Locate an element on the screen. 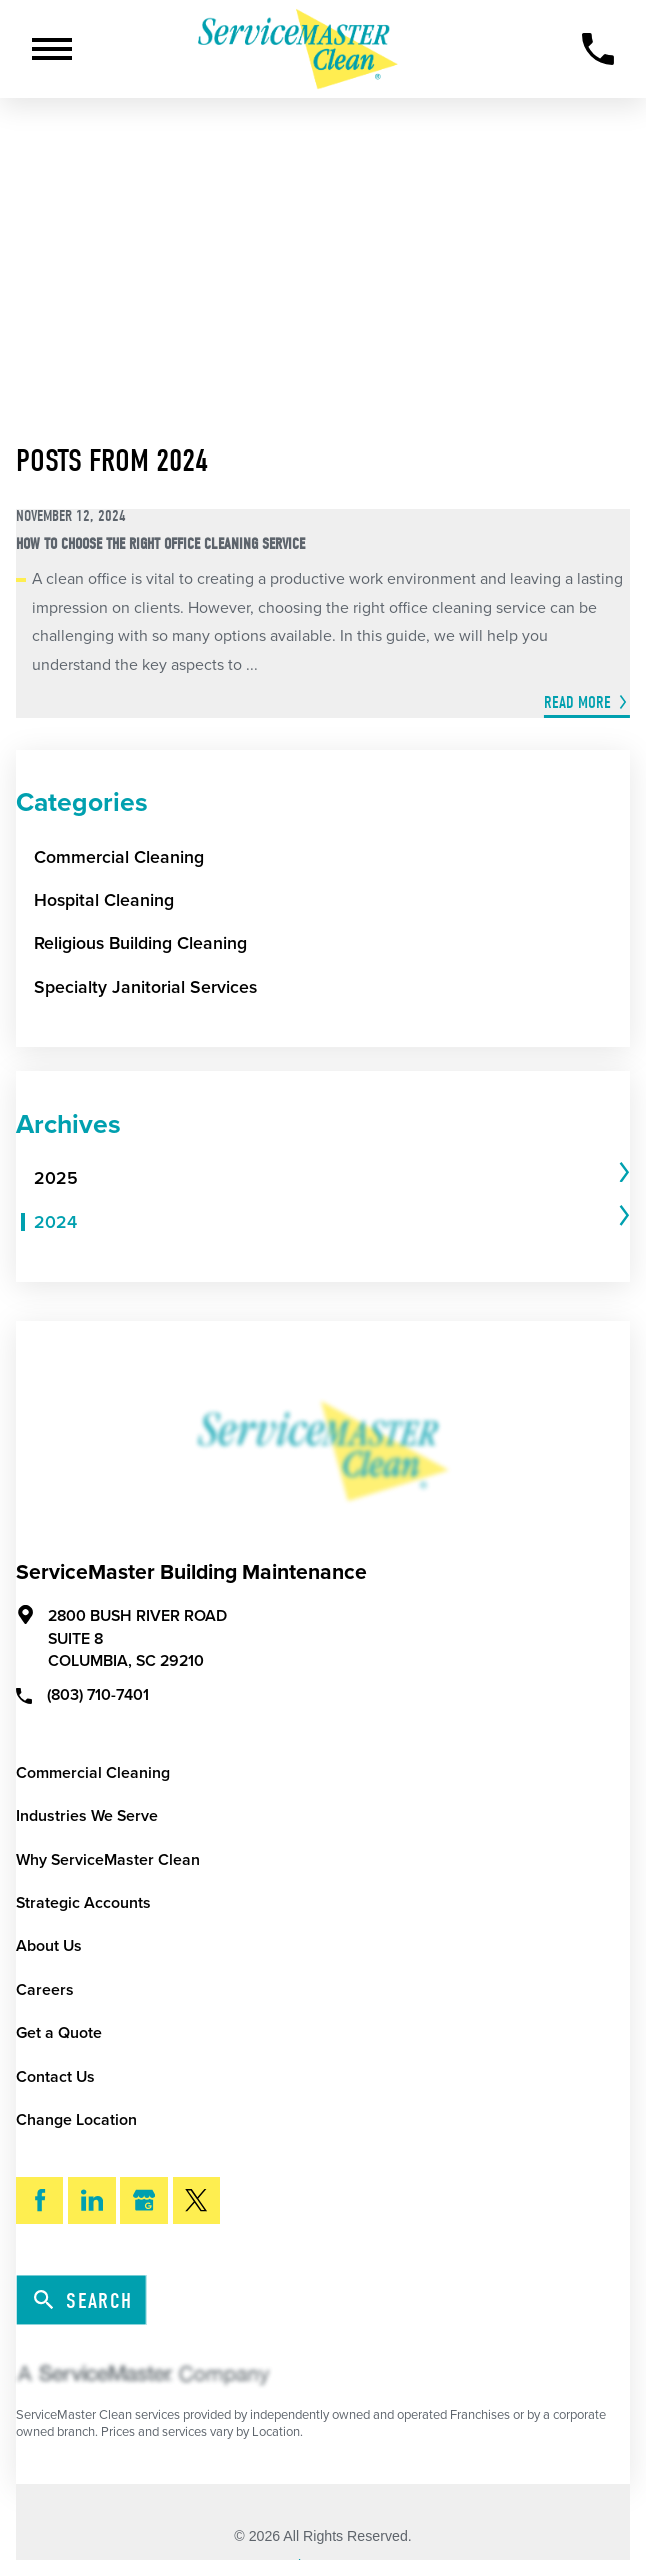 This screenshot has height=2560, width=646. [Toggle Primary Navigation Menu] is located at coordinates (52, 49).